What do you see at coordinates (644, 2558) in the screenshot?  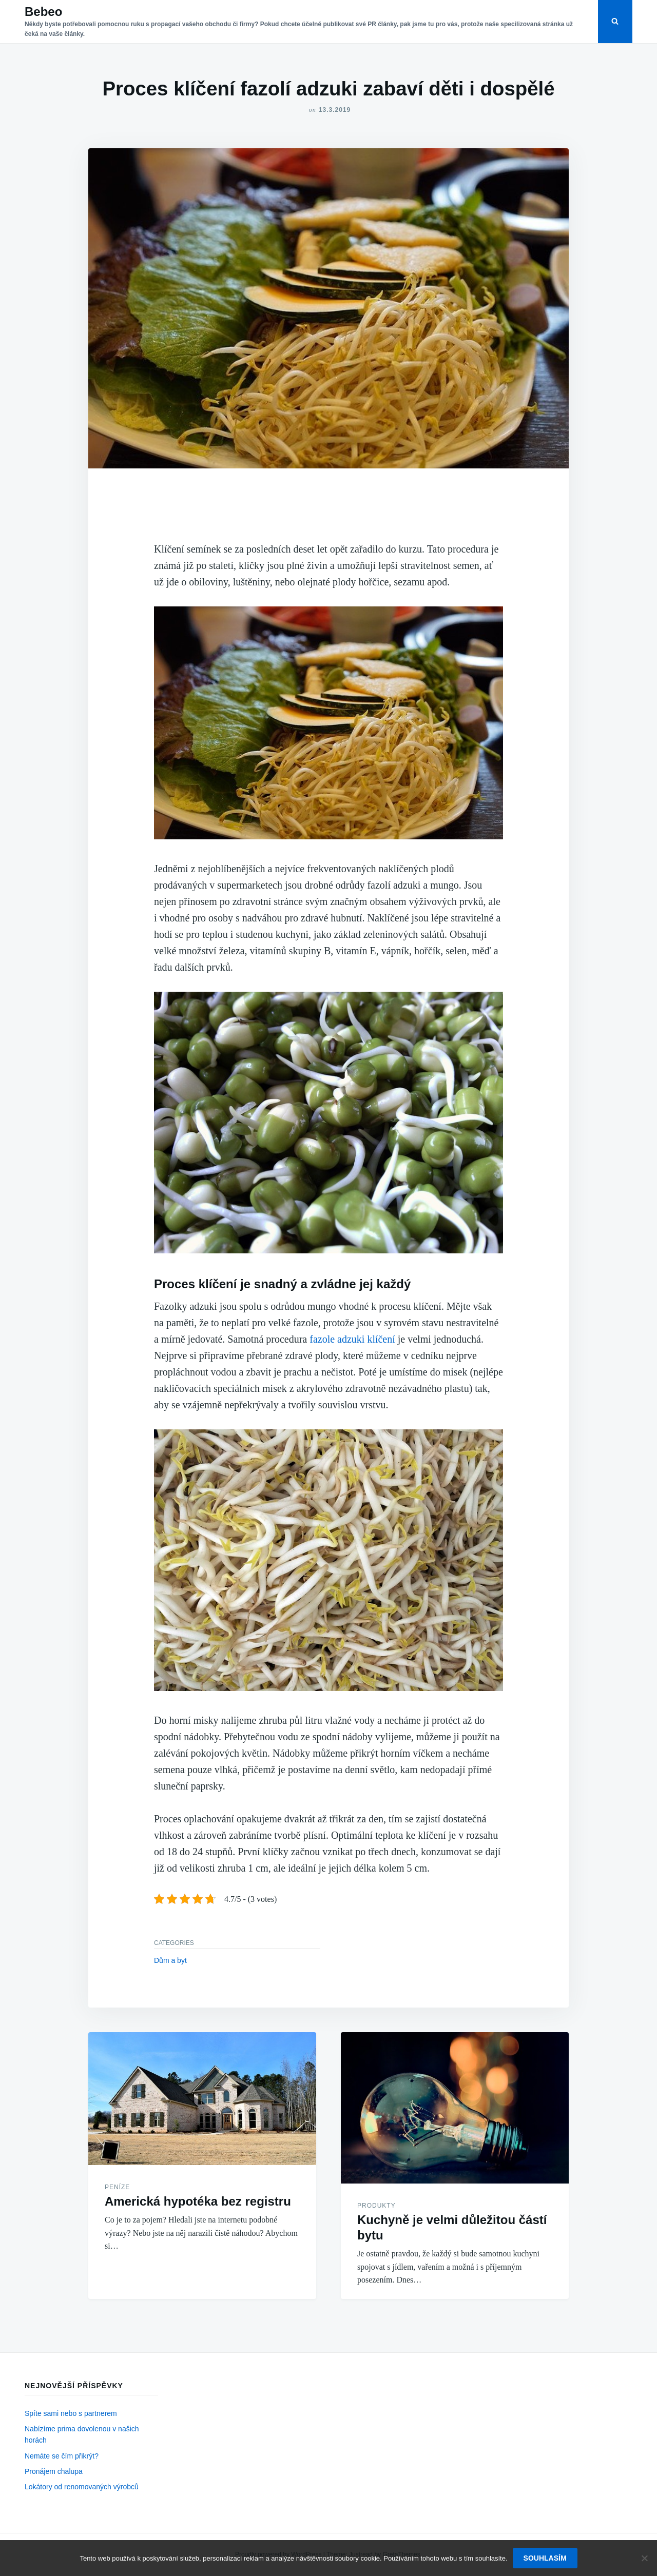 I see `[No]` at bounding box center [644, 2558].